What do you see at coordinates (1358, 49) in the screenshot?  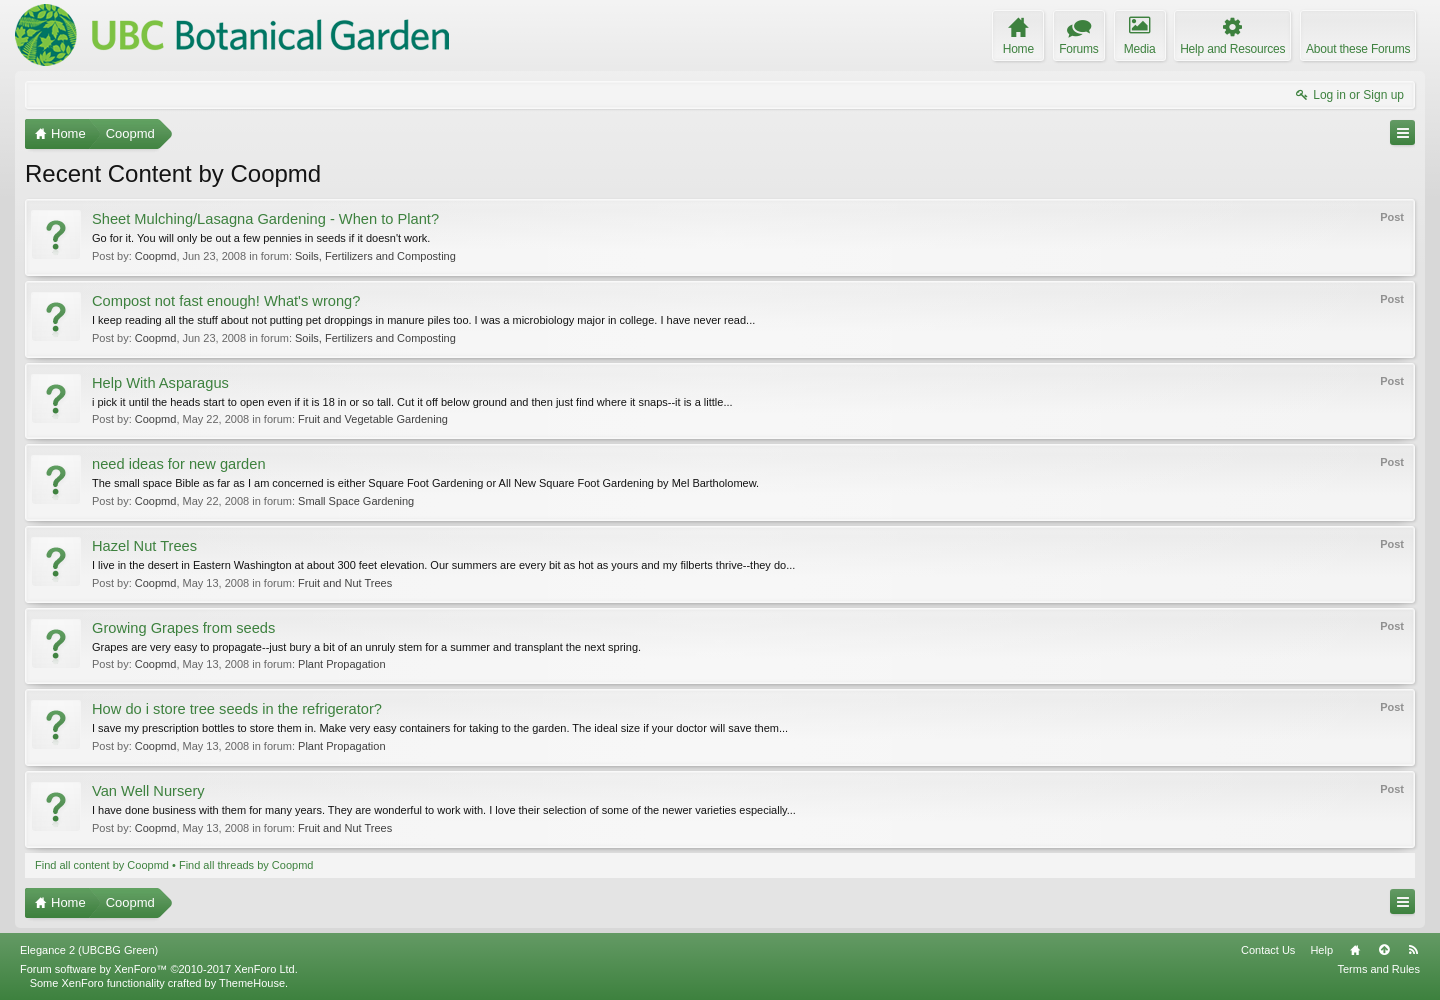 I see `About these Forums` at bounding box center [1358, 49].